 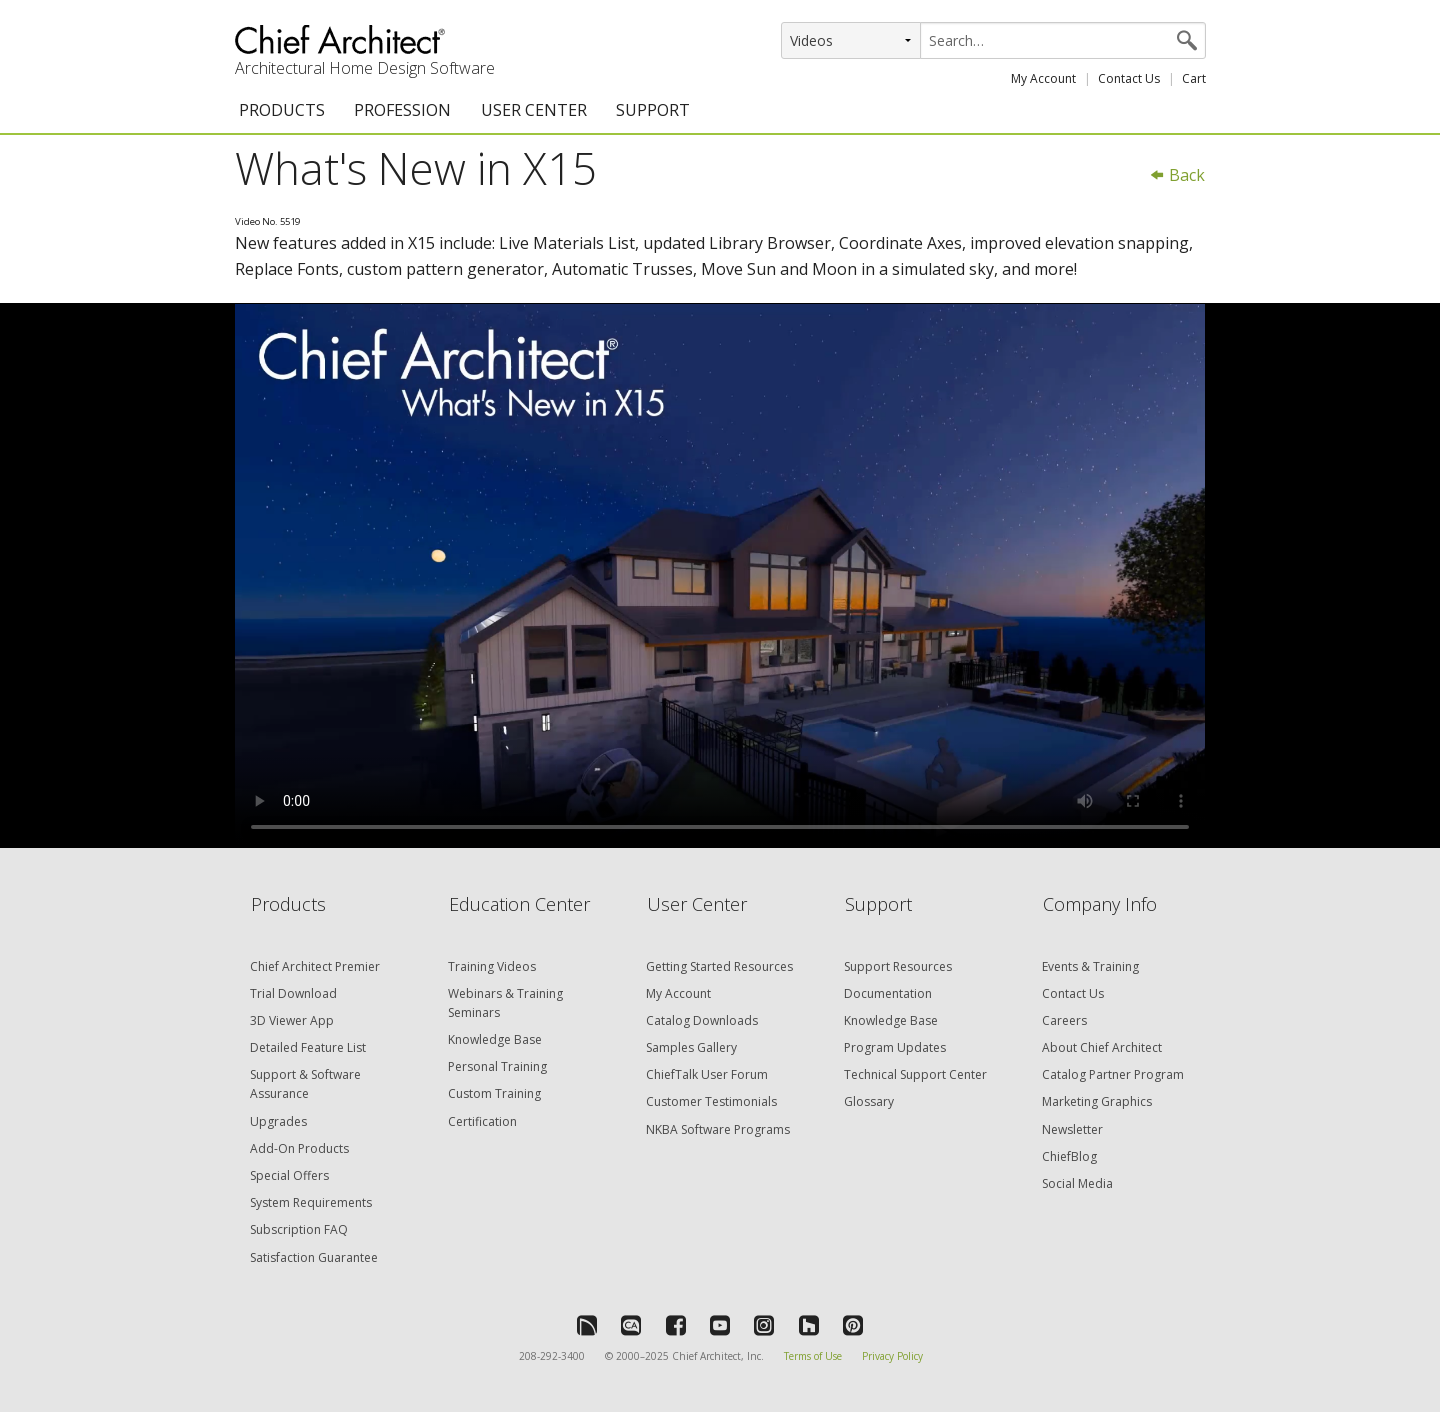 What do you see at coordinates (1194, 78) in the screenshot?
I see `Cart` at bounding box center [1194, 78].